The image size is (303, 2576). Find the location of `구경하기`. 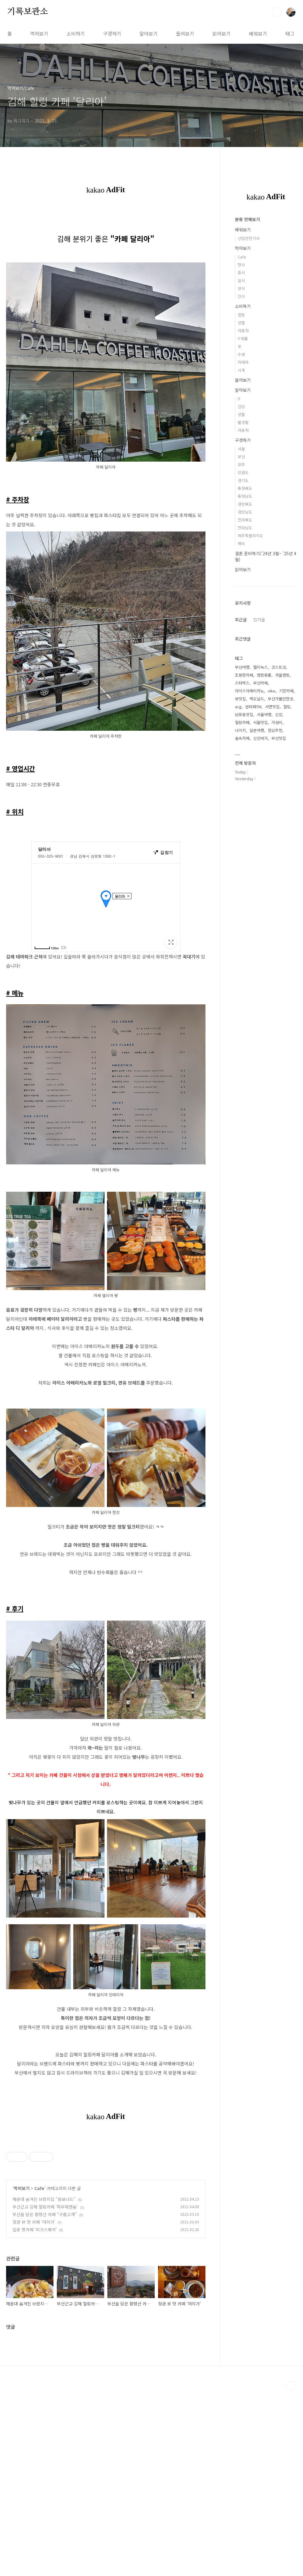

구경하기 is located at coordinates (112, 33).